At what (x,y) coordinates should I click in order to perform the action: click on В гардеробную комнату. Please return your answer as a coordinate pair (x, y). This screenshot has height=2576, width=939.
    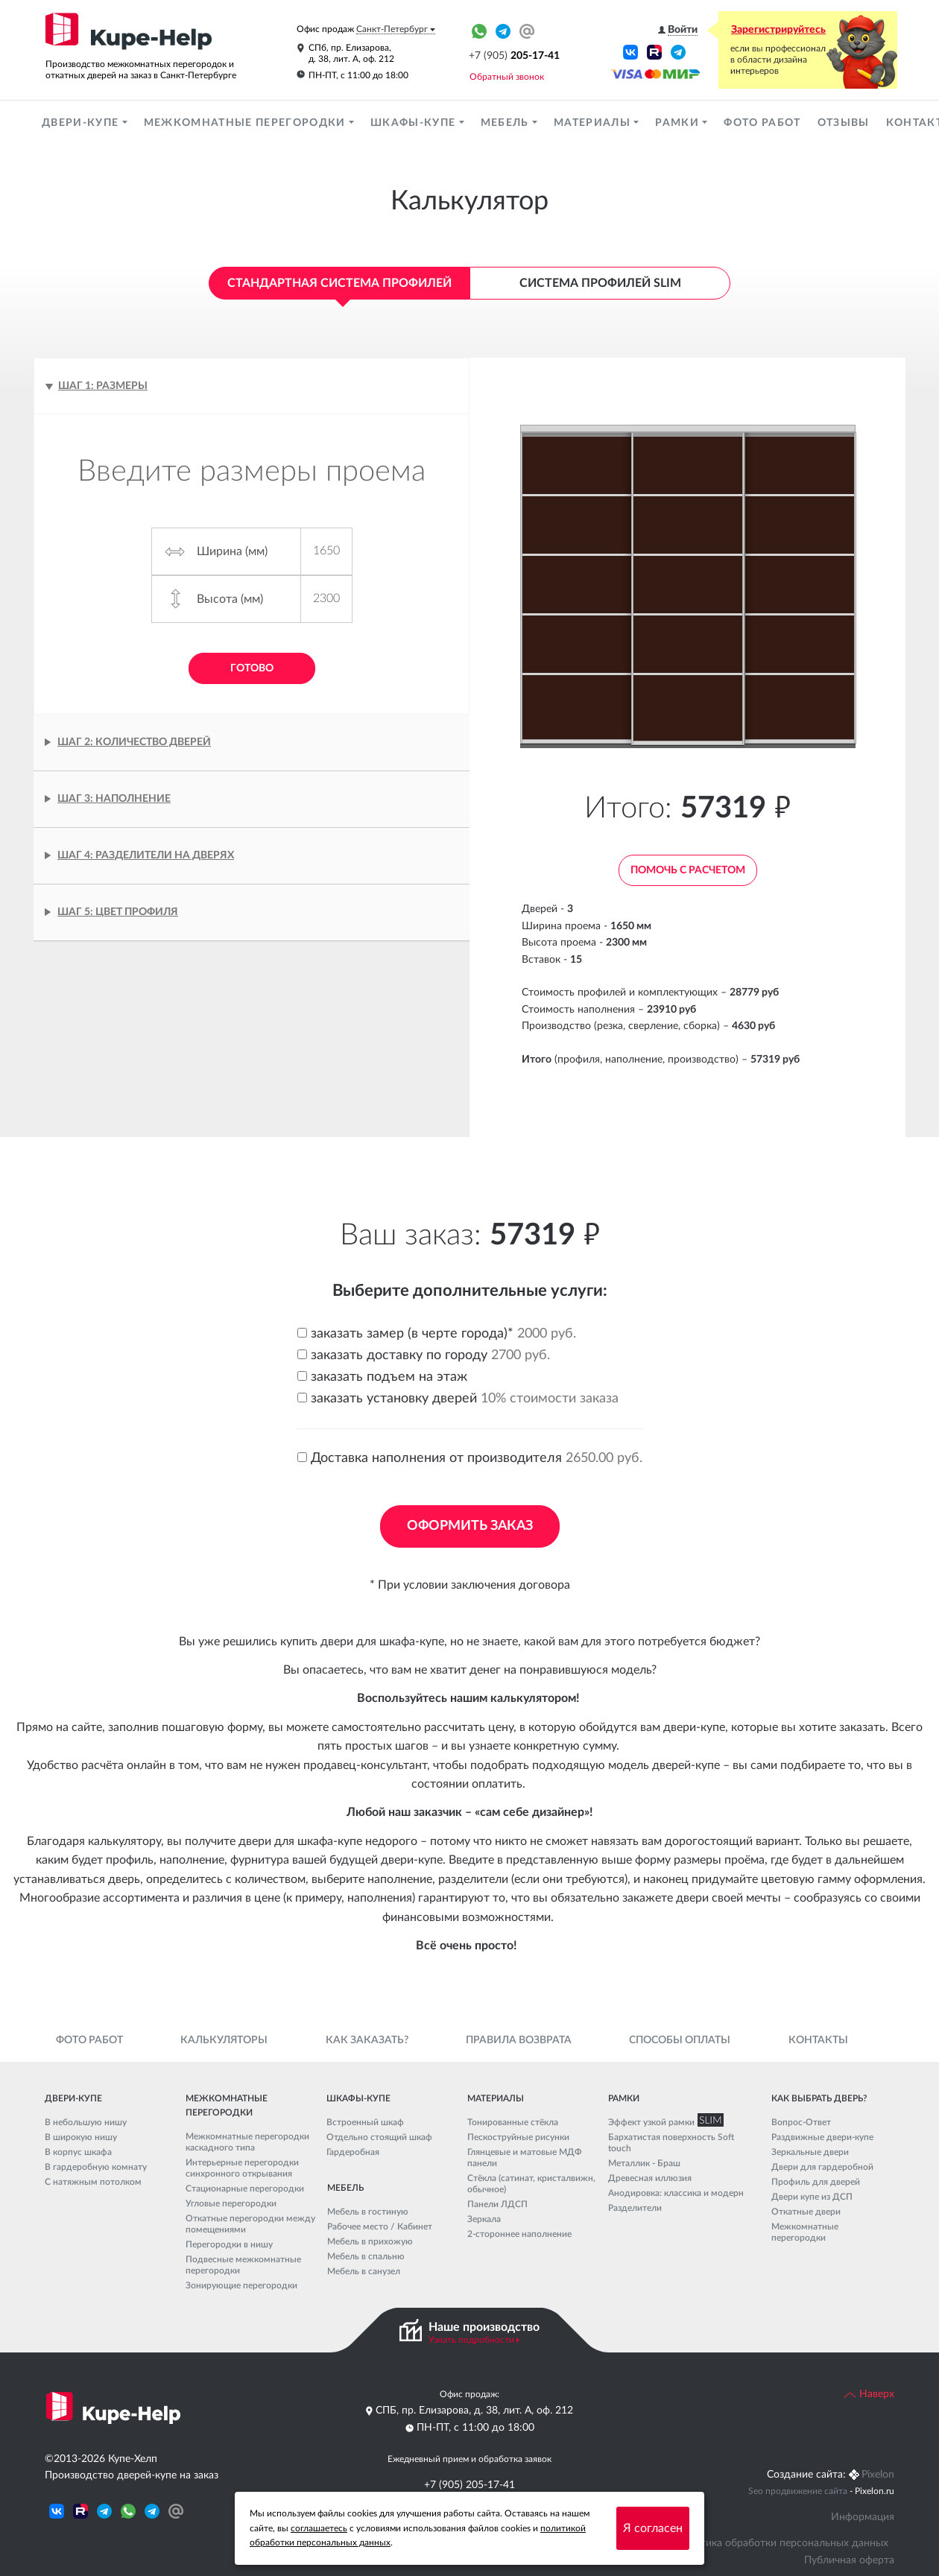
    Looking at the image, I should click on (96, 2166).